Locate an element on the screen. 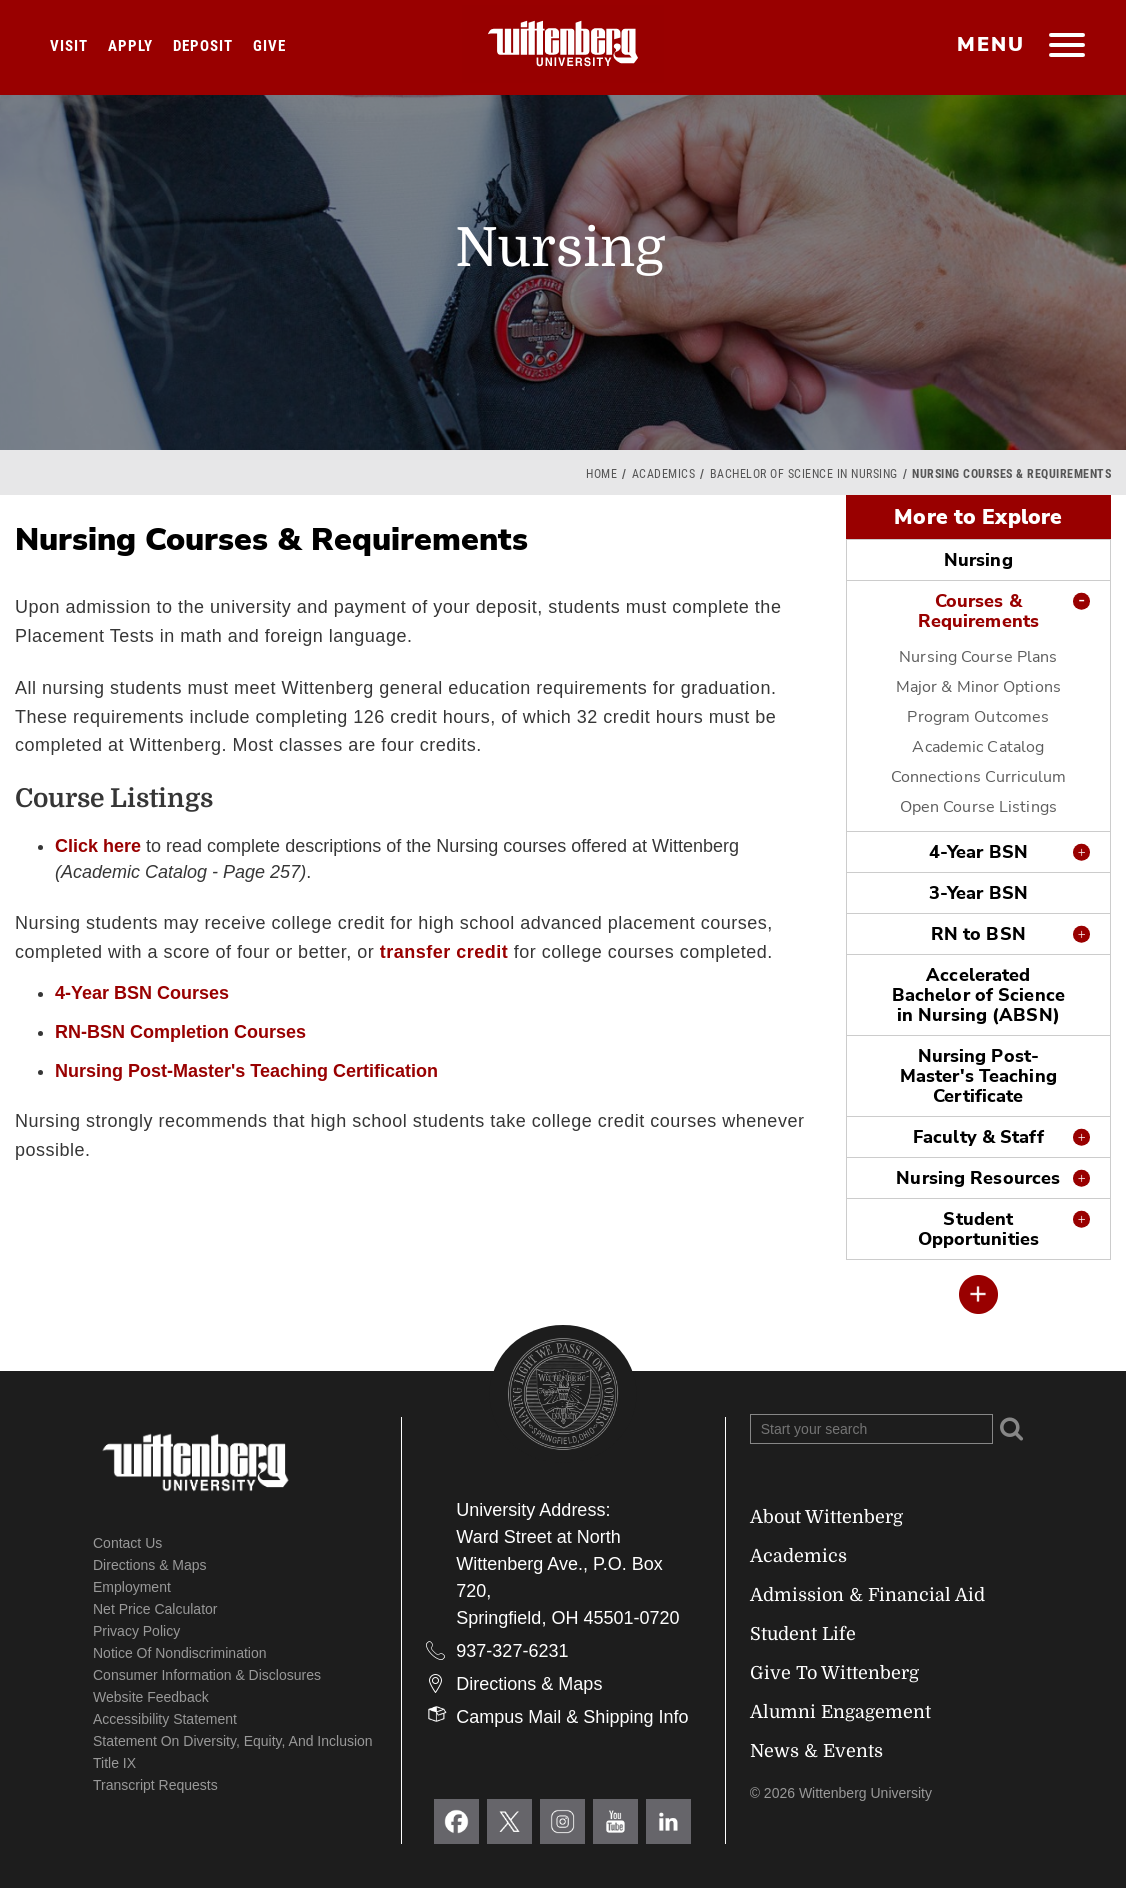  [Search Wittenberg.edu] is located at coordinates (871, 1429).